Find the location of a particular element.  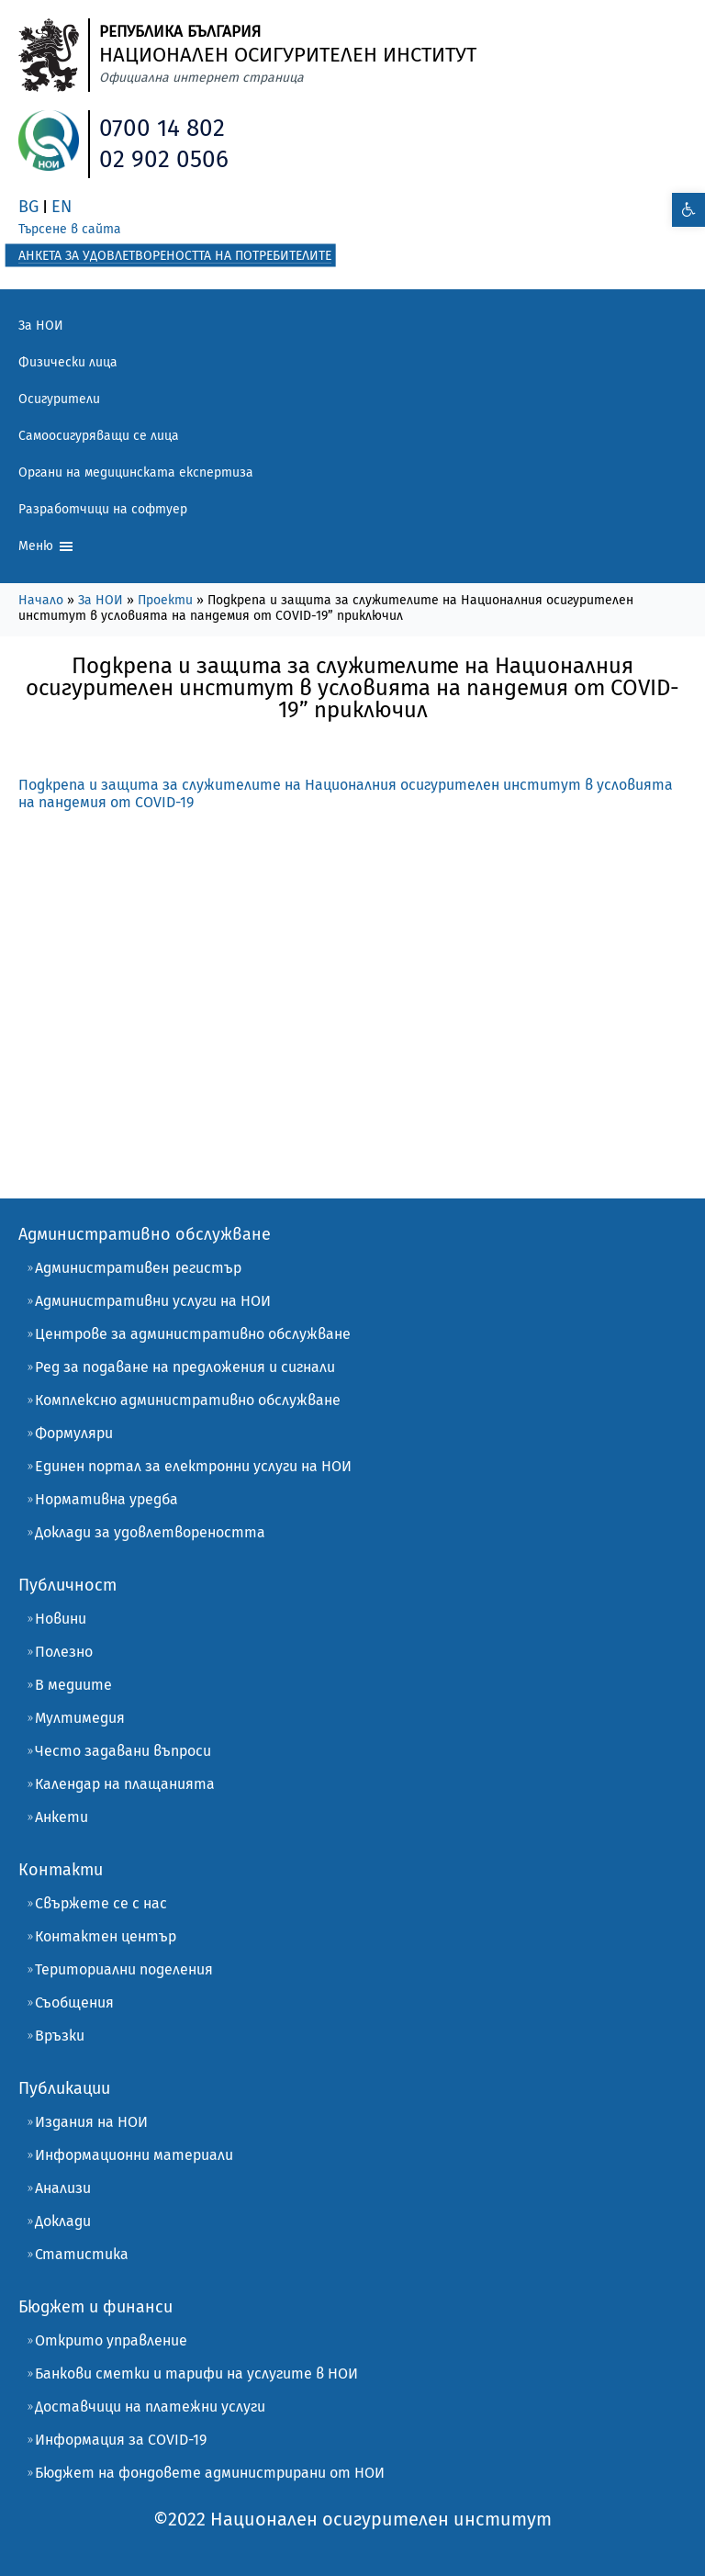

Центрове за административно обслужване [link] is located at coordinates (193, 1334).